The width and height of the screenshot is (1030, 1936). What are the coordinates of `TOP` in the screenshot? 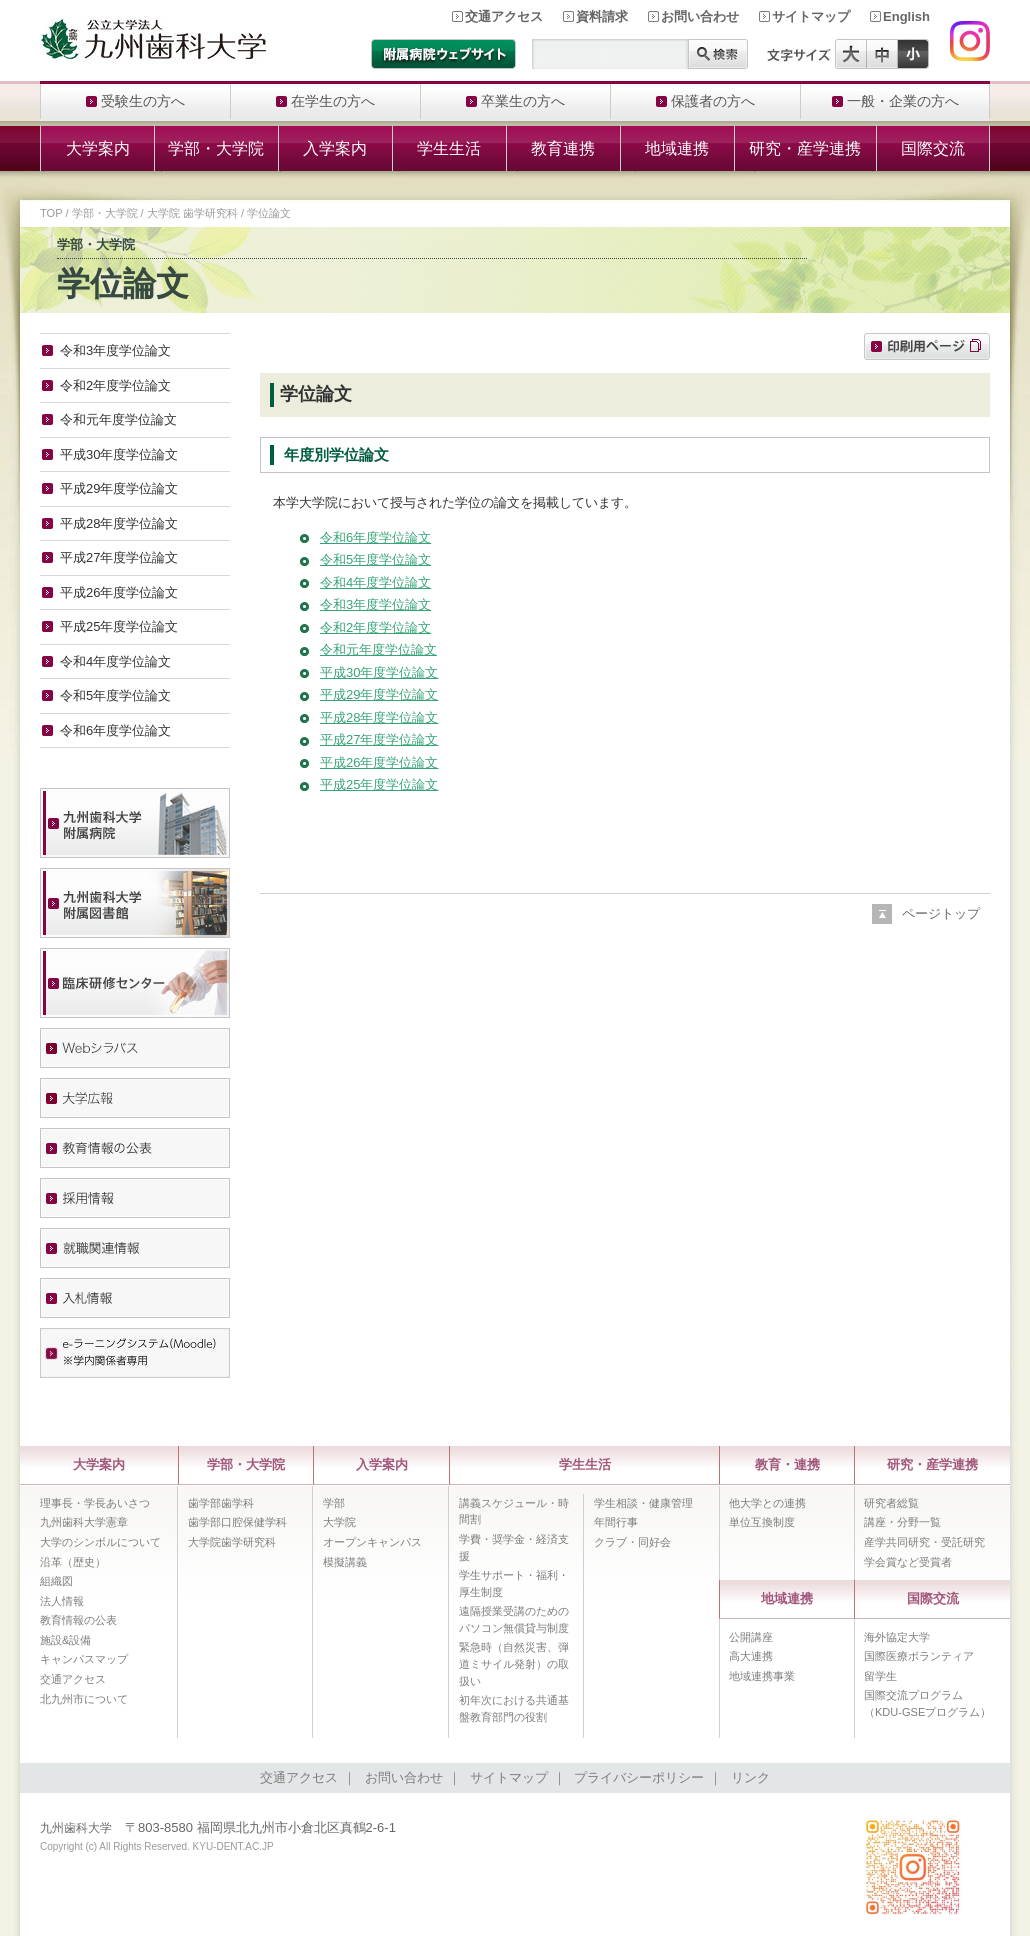 It's located at (51, 213).